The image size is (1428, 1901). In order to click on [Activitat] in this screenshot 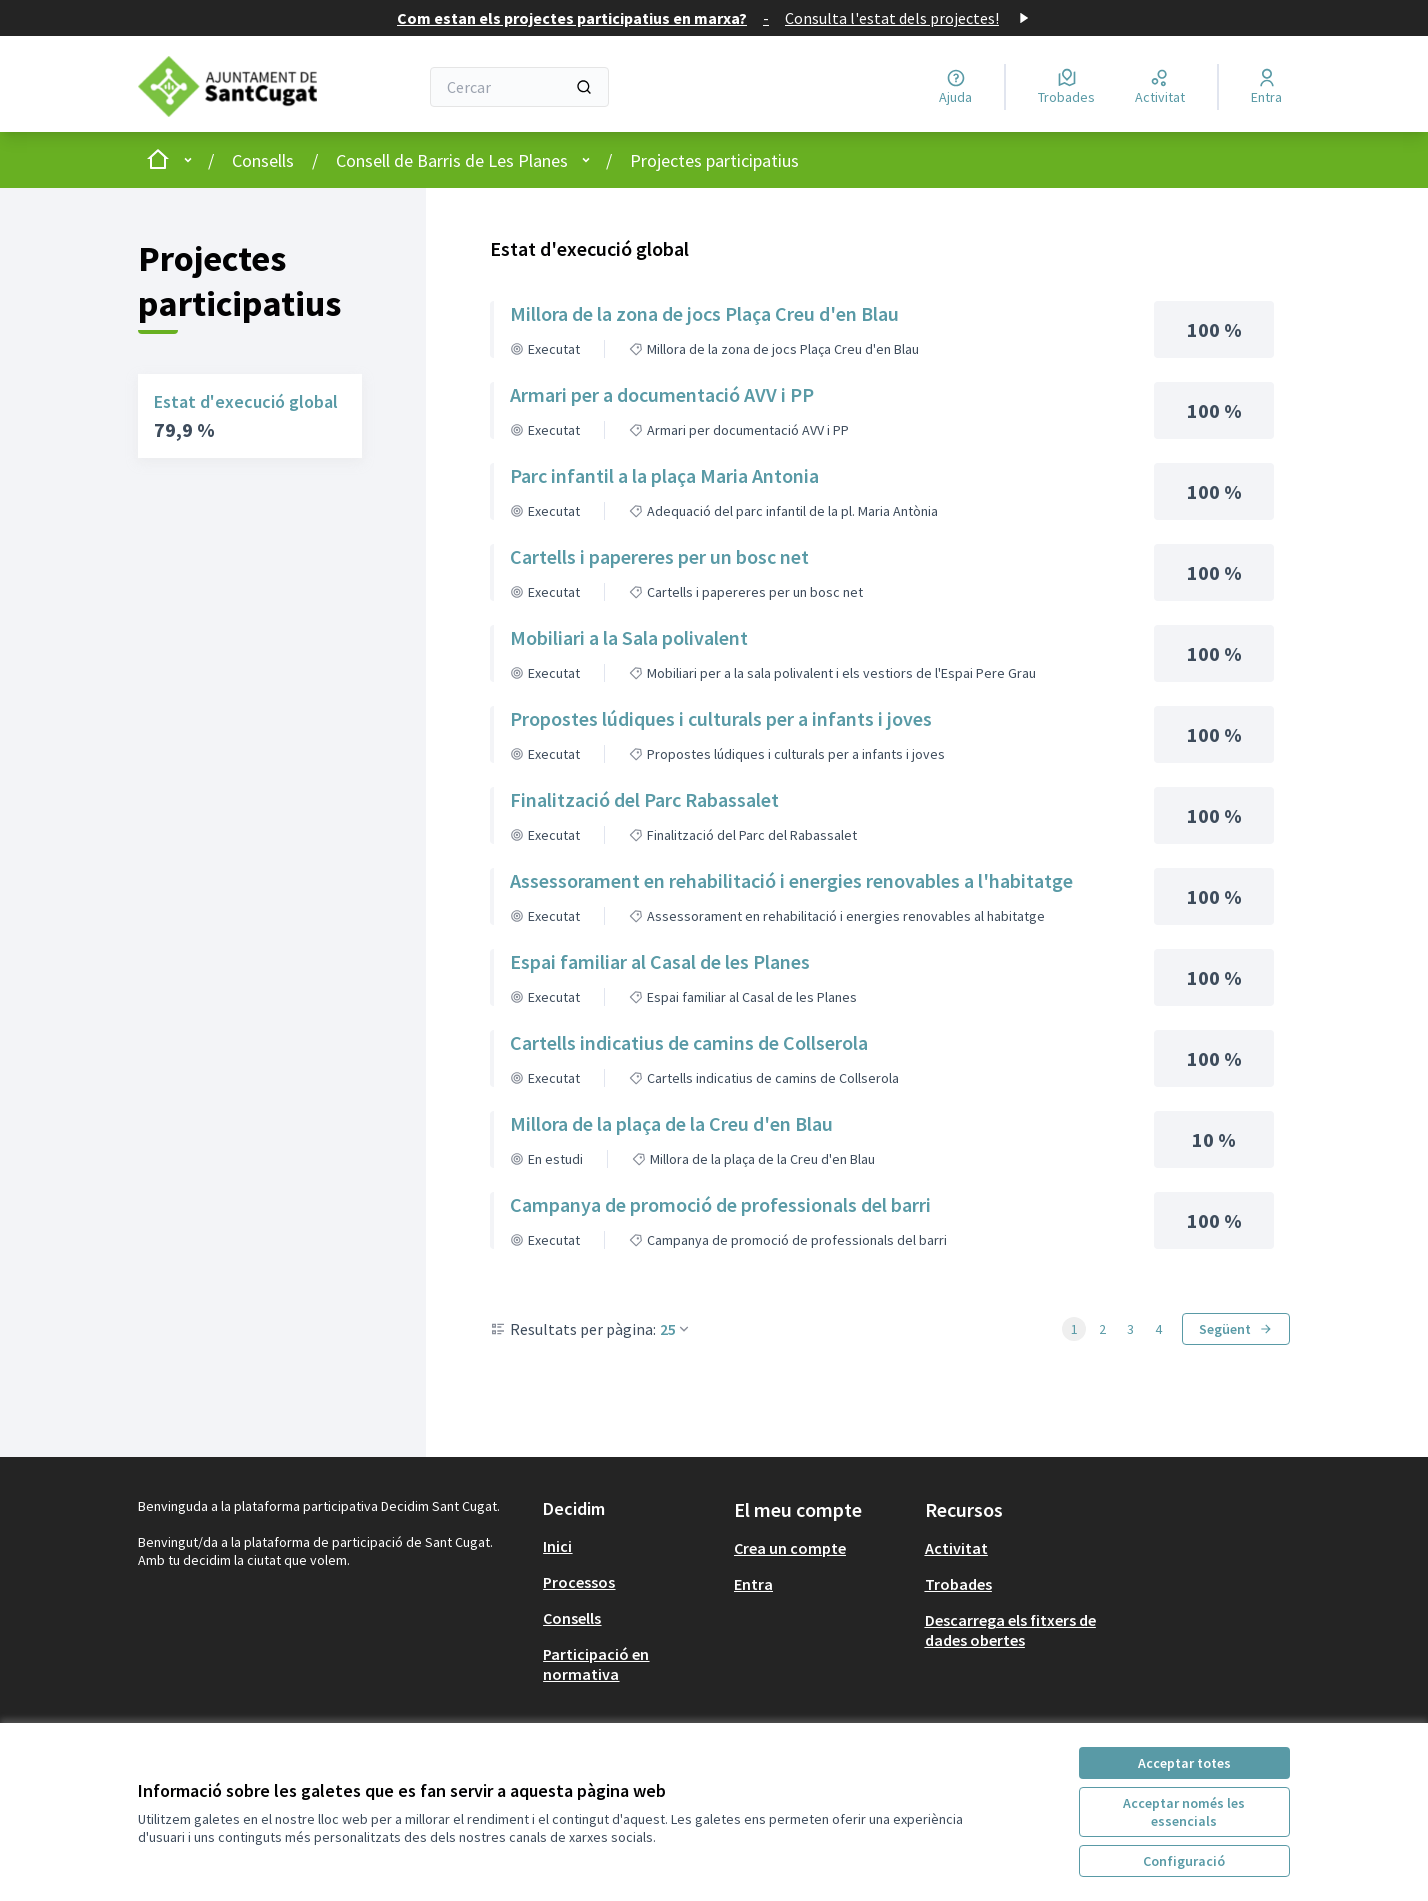, I will do `click(1160, 87)`.